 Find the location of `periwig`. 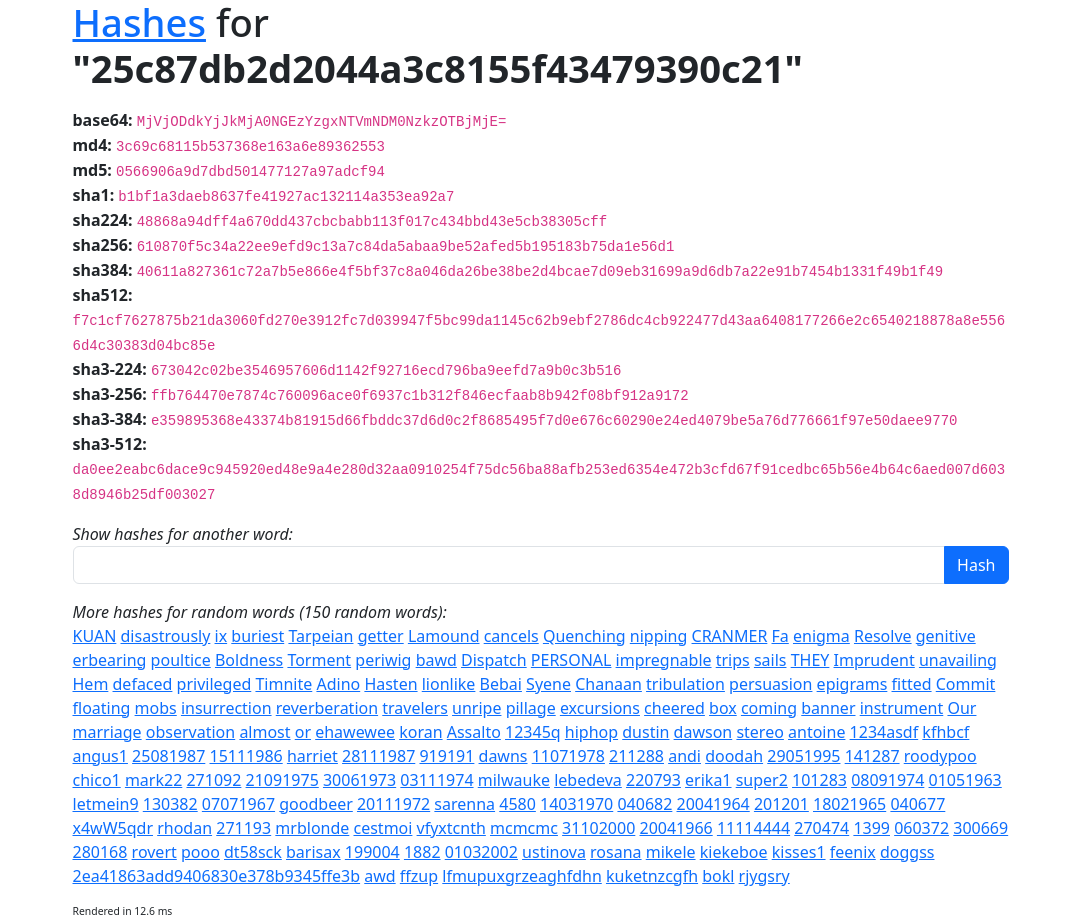

periwig is located at coordinates (383, 660).